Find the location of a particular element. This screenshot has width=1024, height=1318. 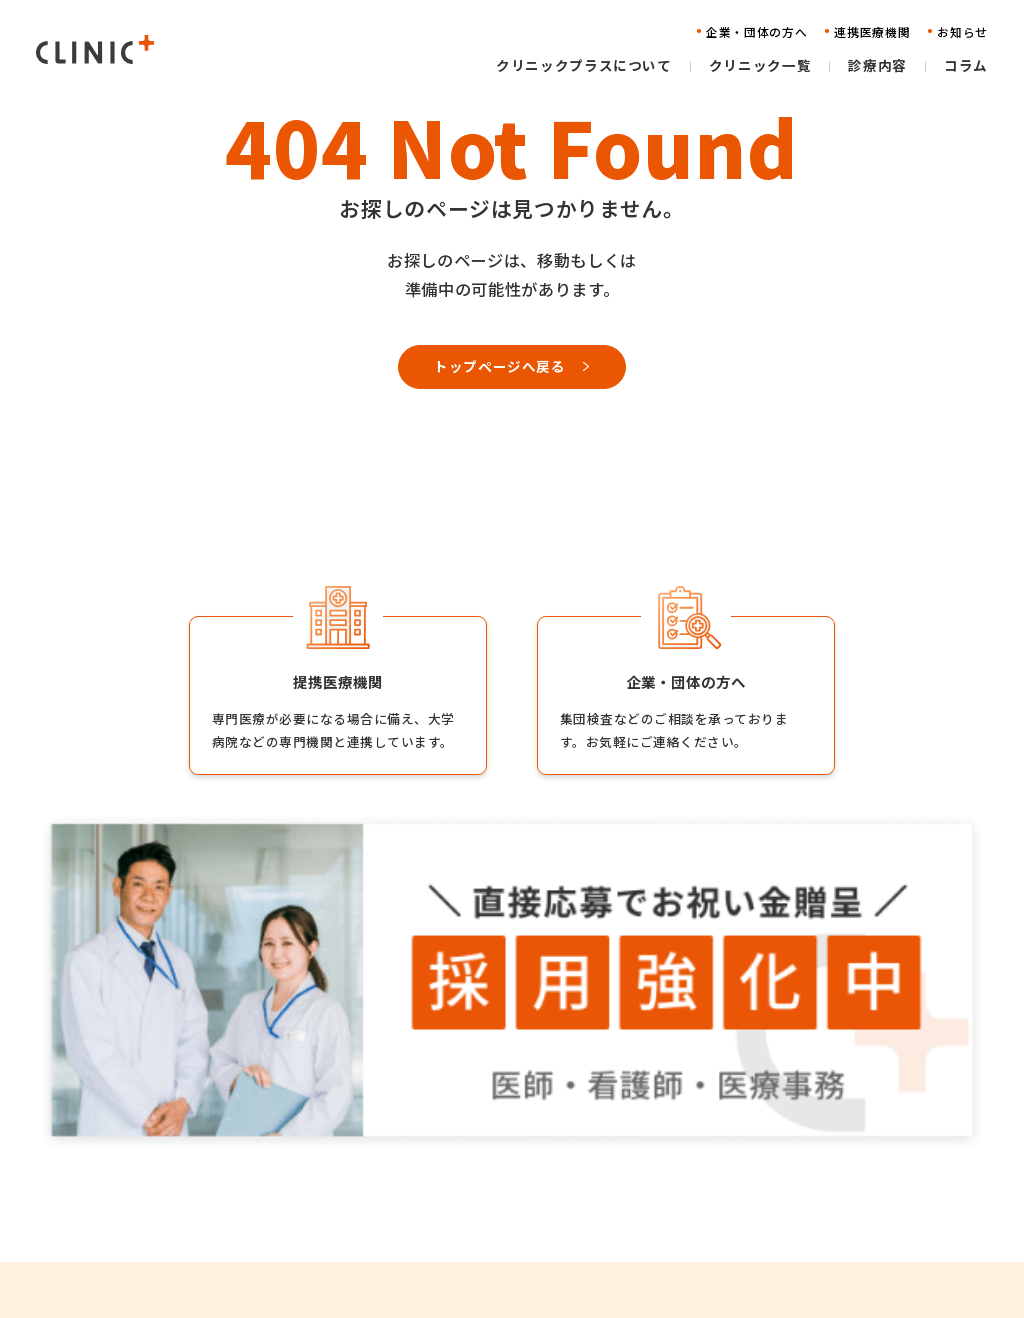

お問い合わせ is located at coordinates (690, 1233).